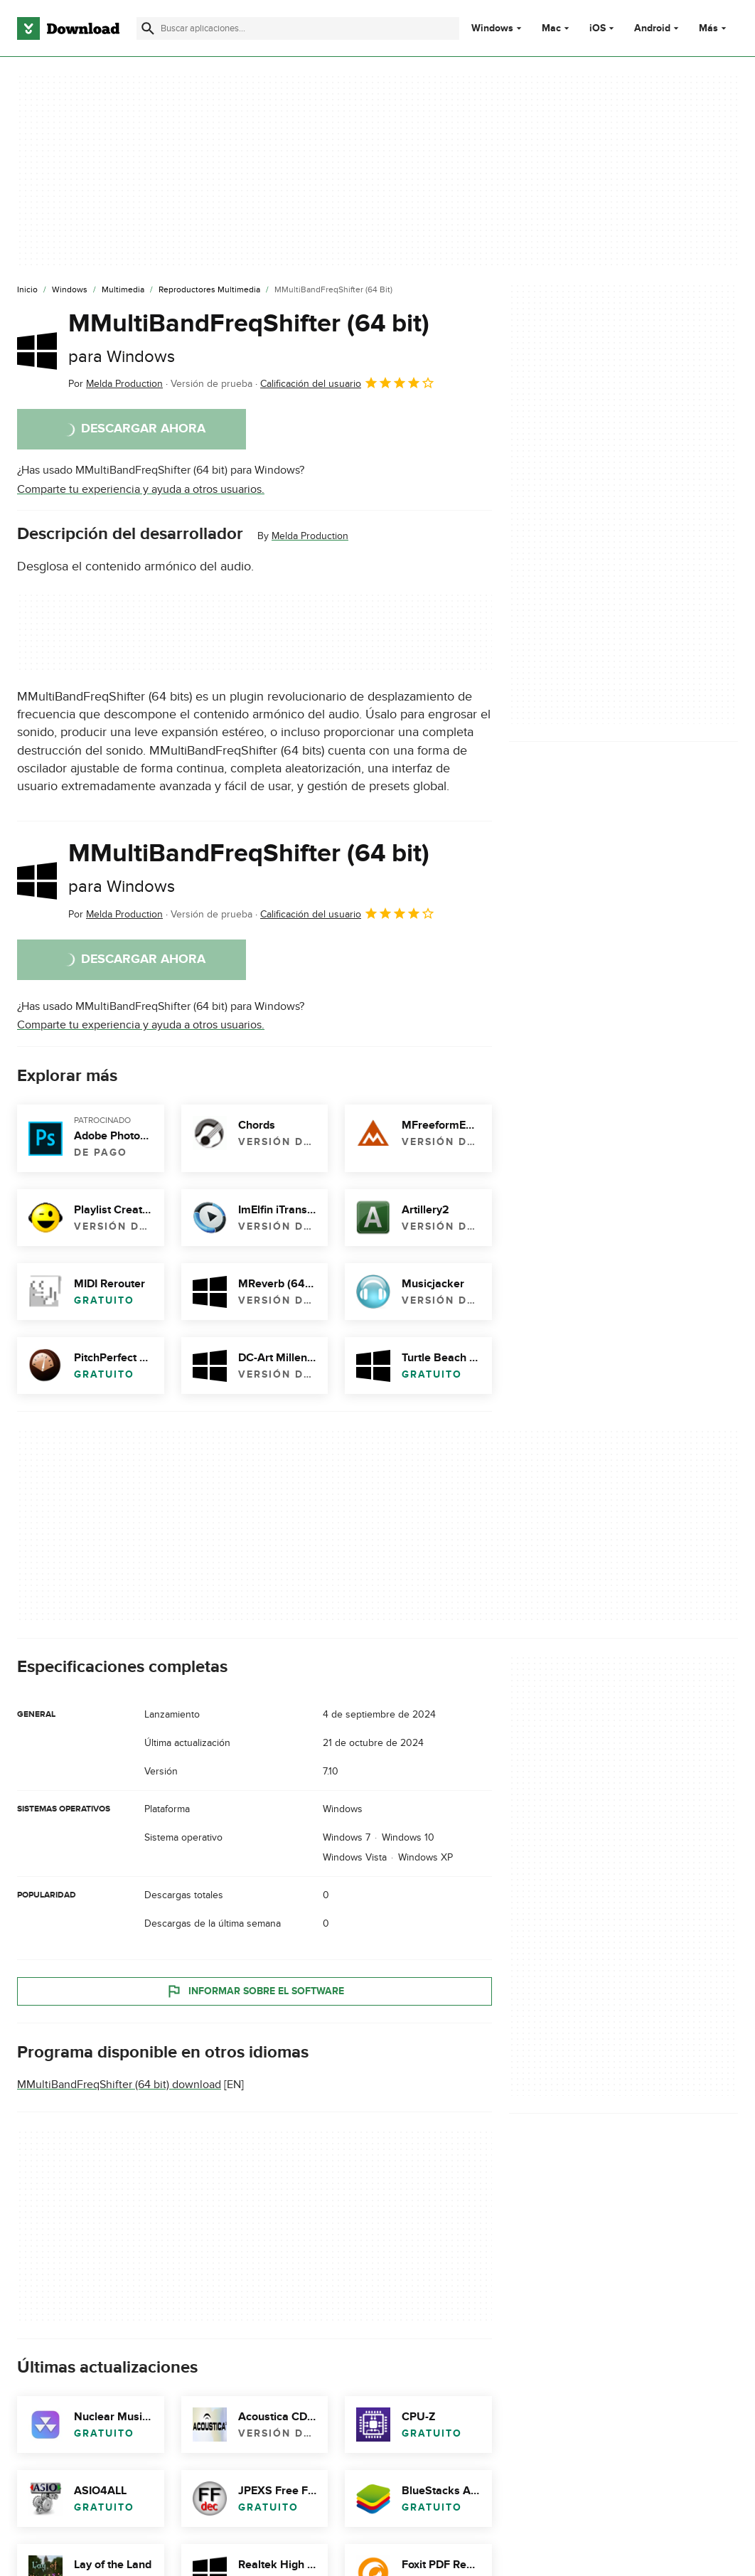 This screenshot has height=2576, width=755. Describe the element at coordinates (310, 536) in the screenshot. I see `Melda Production` at that location.